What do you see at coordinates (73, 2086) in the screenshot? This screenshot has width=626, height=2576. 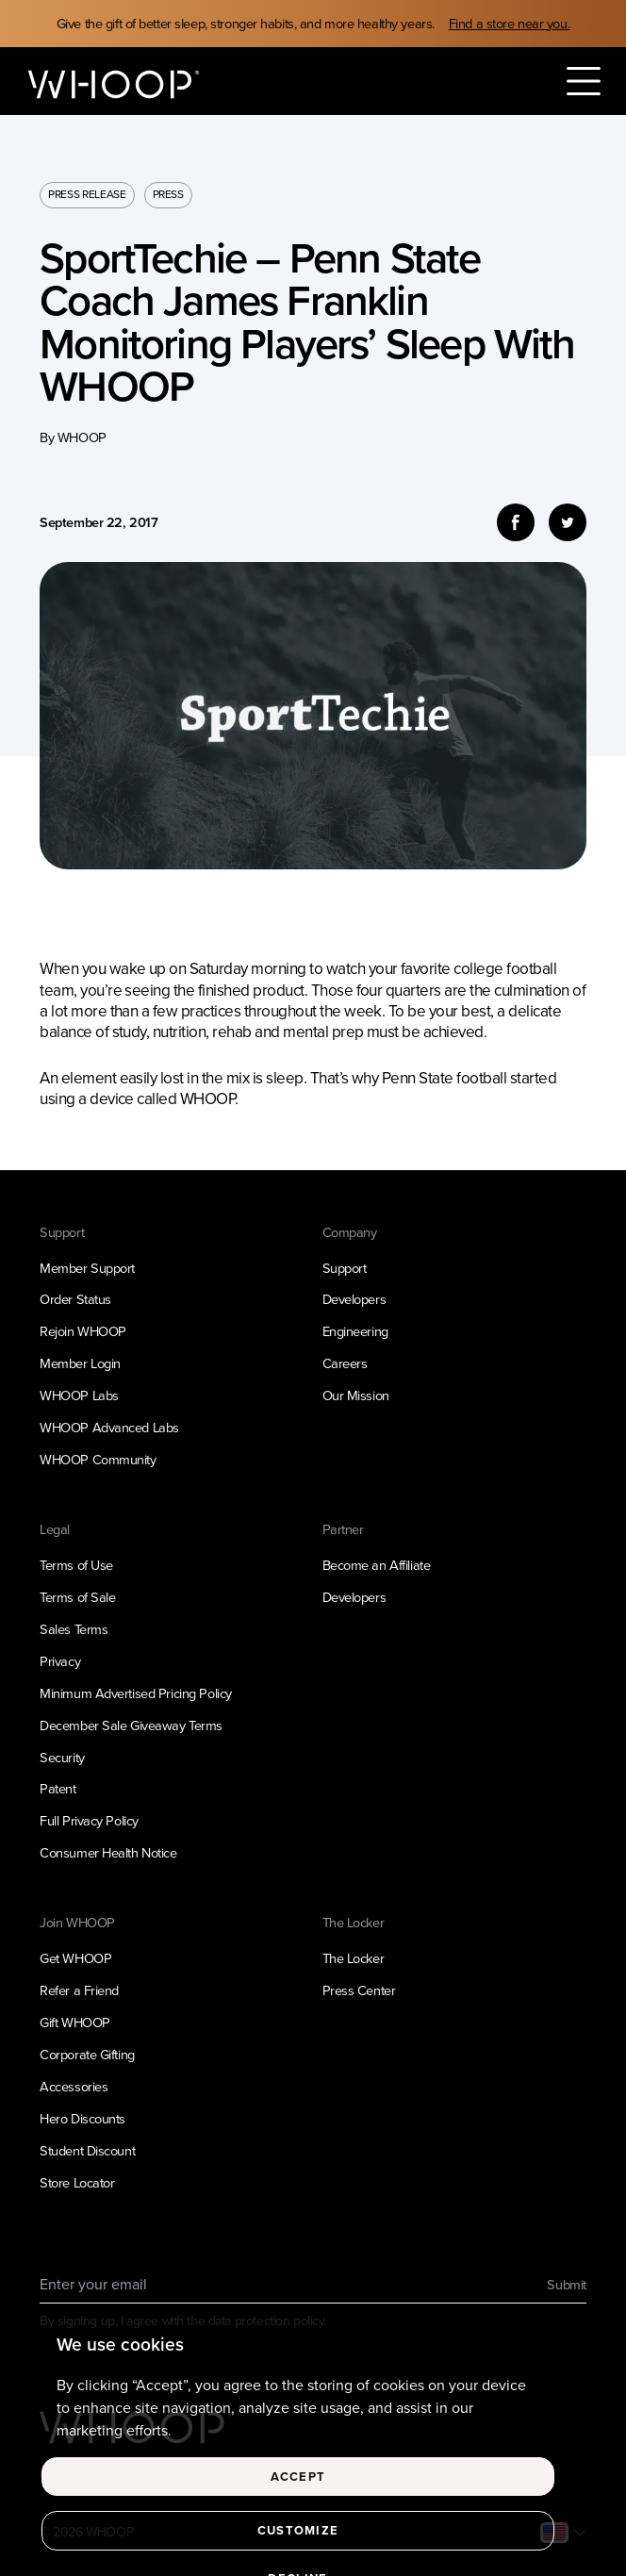 I see `Accessories` at bounding box center [73, 2086].